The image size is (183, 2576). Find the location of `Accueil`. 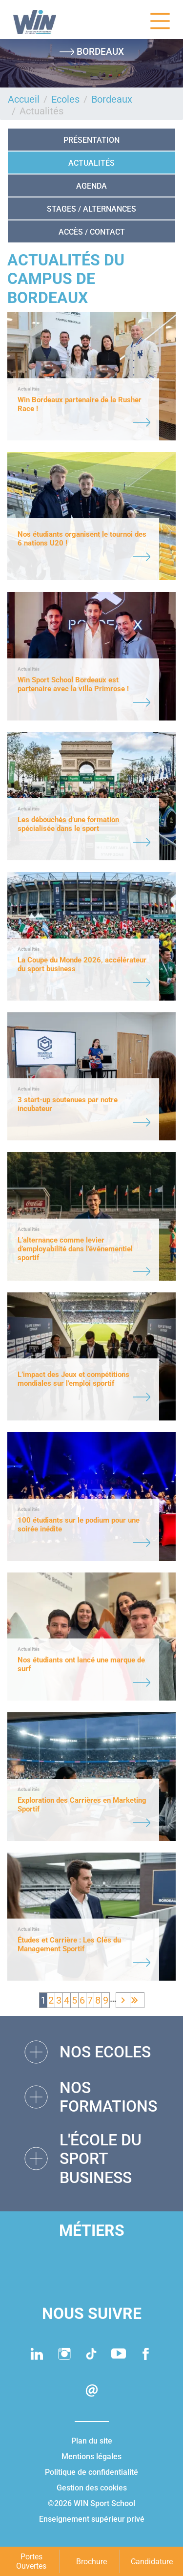

Accueil is located at coordinates (24, 99).